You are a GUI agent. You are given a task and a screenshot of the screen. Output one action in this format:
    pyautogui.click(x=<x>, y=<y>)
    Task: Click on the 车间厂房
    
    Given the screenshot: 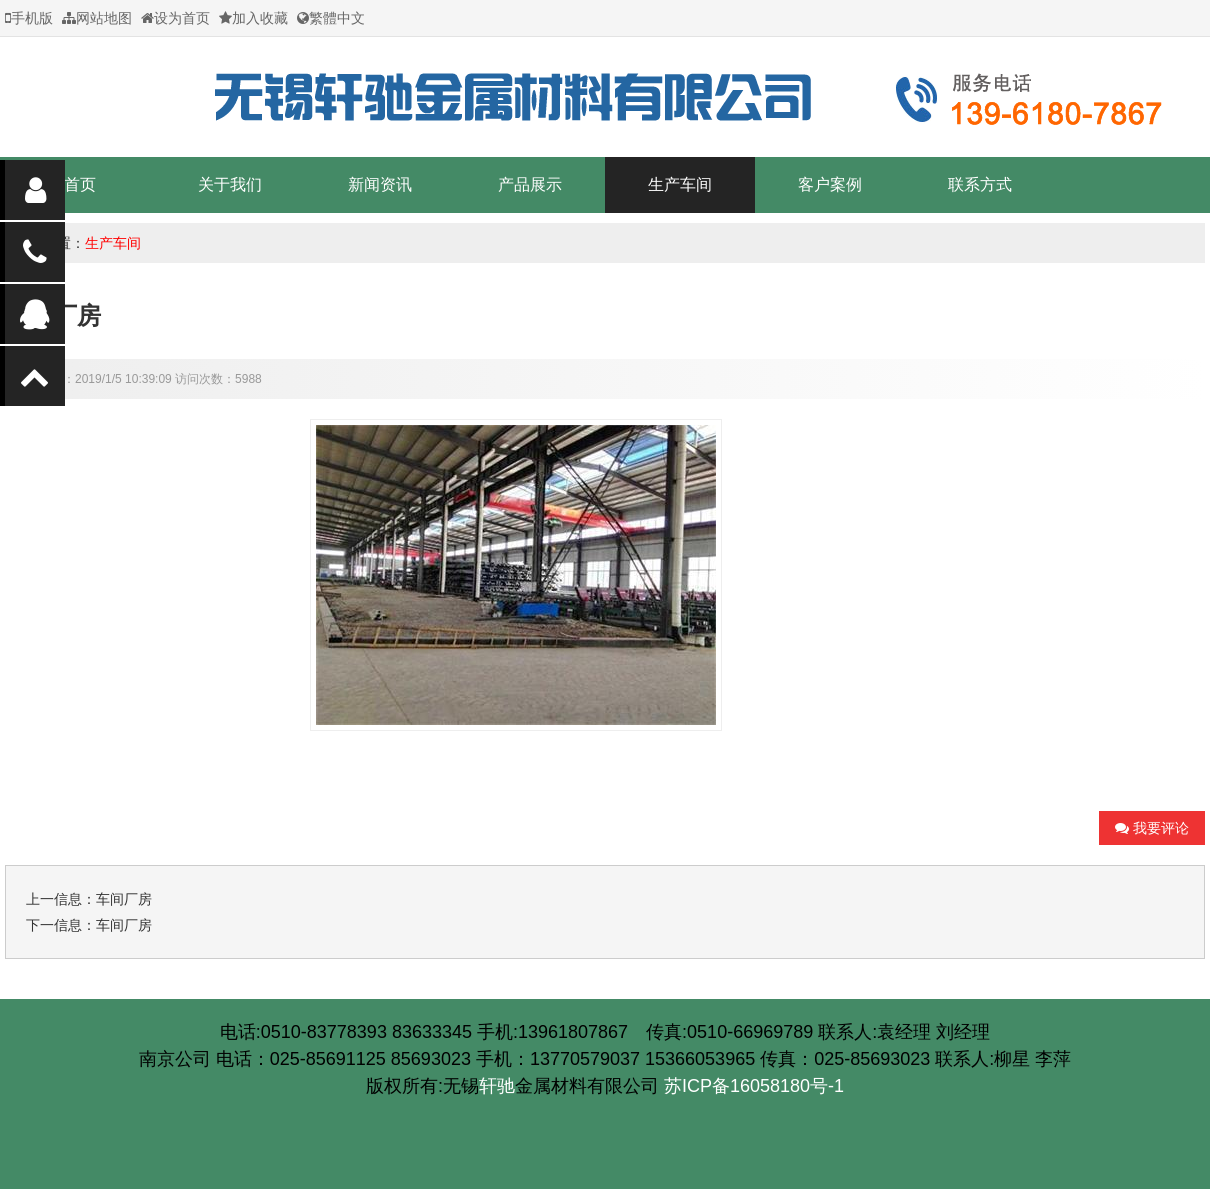 What is the action you would take?
    pyautogui.click(x=124, y=899)
    